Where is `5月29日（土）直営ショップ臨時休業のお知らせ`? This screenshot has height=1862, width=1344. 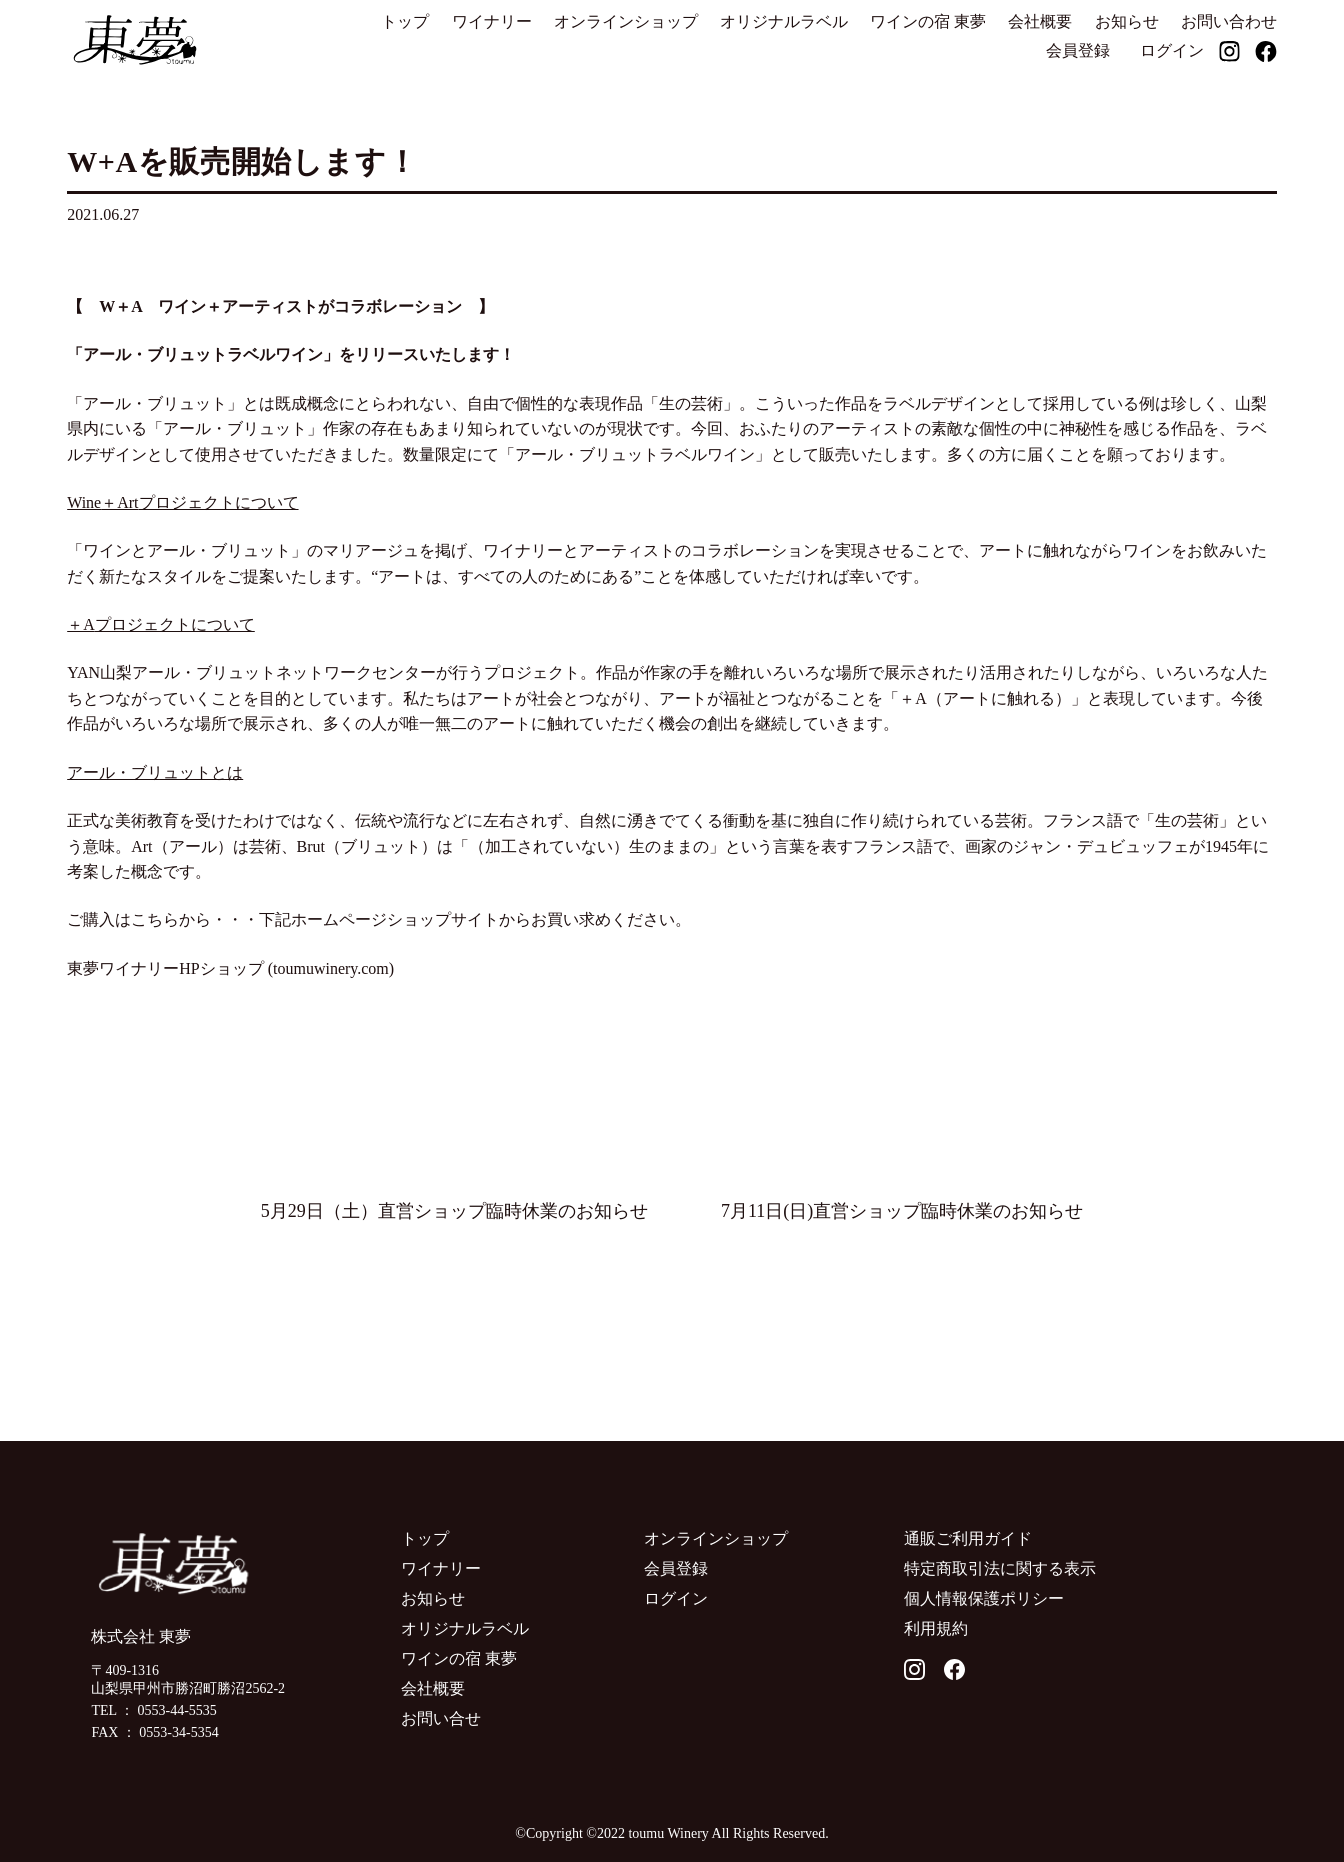 5月29日（土）直営ショップ臨時休業のお知らせ is located at coordinates (454, 1211).